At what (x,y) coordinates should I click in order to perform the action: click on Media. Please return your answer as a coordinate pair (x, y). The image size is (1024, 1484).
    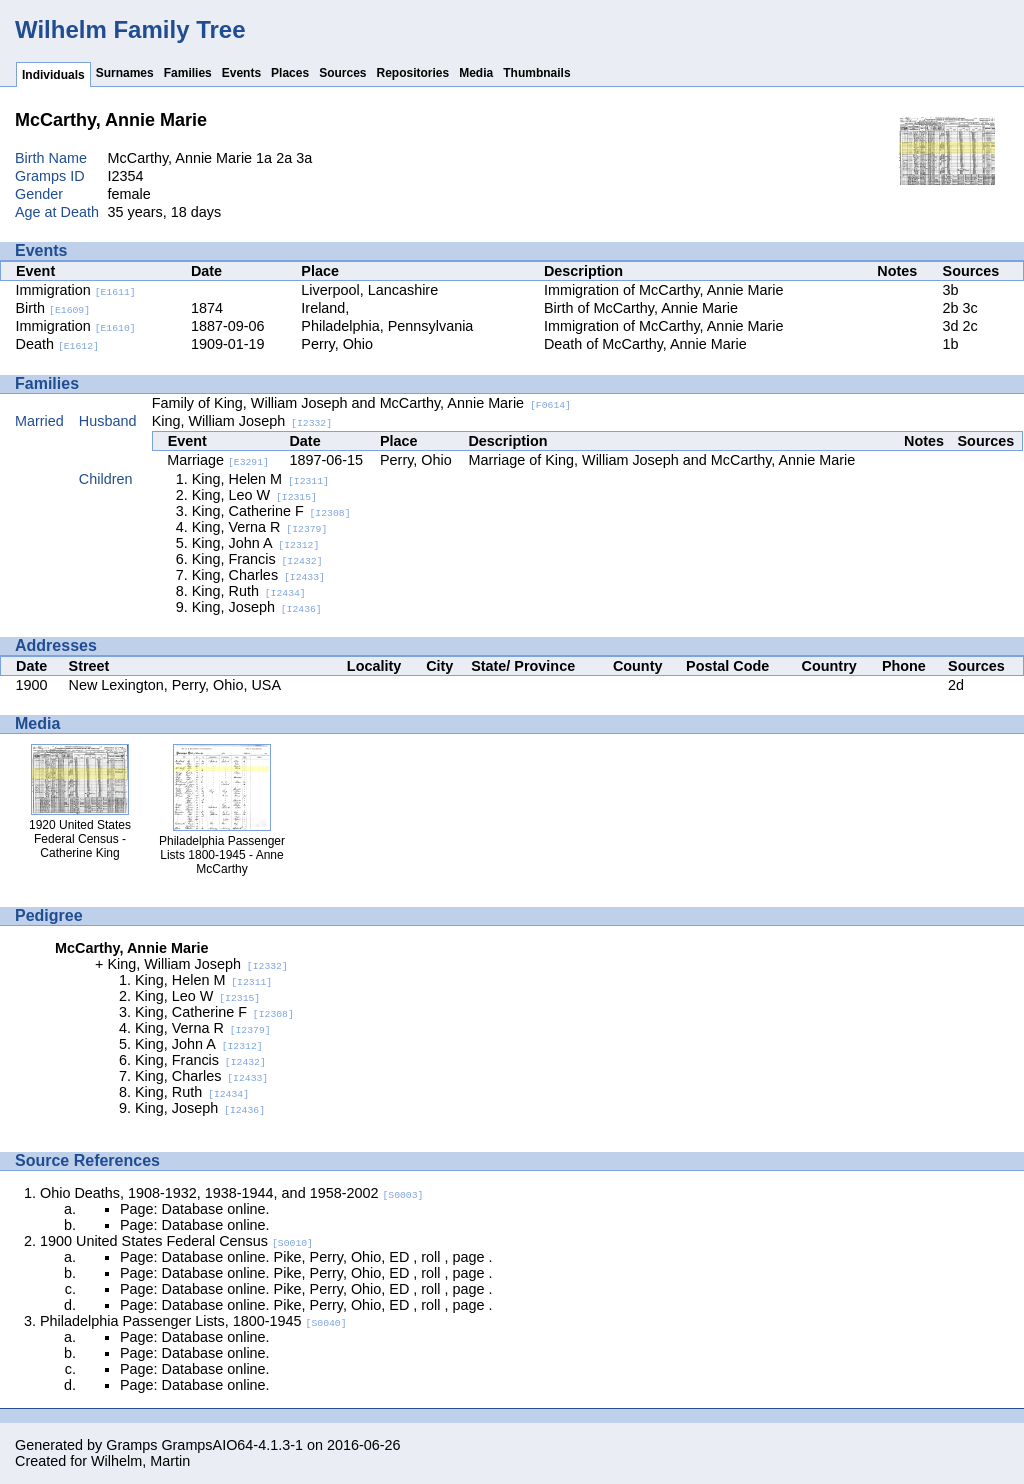
    Looking at the image, I should click on (476, 73).